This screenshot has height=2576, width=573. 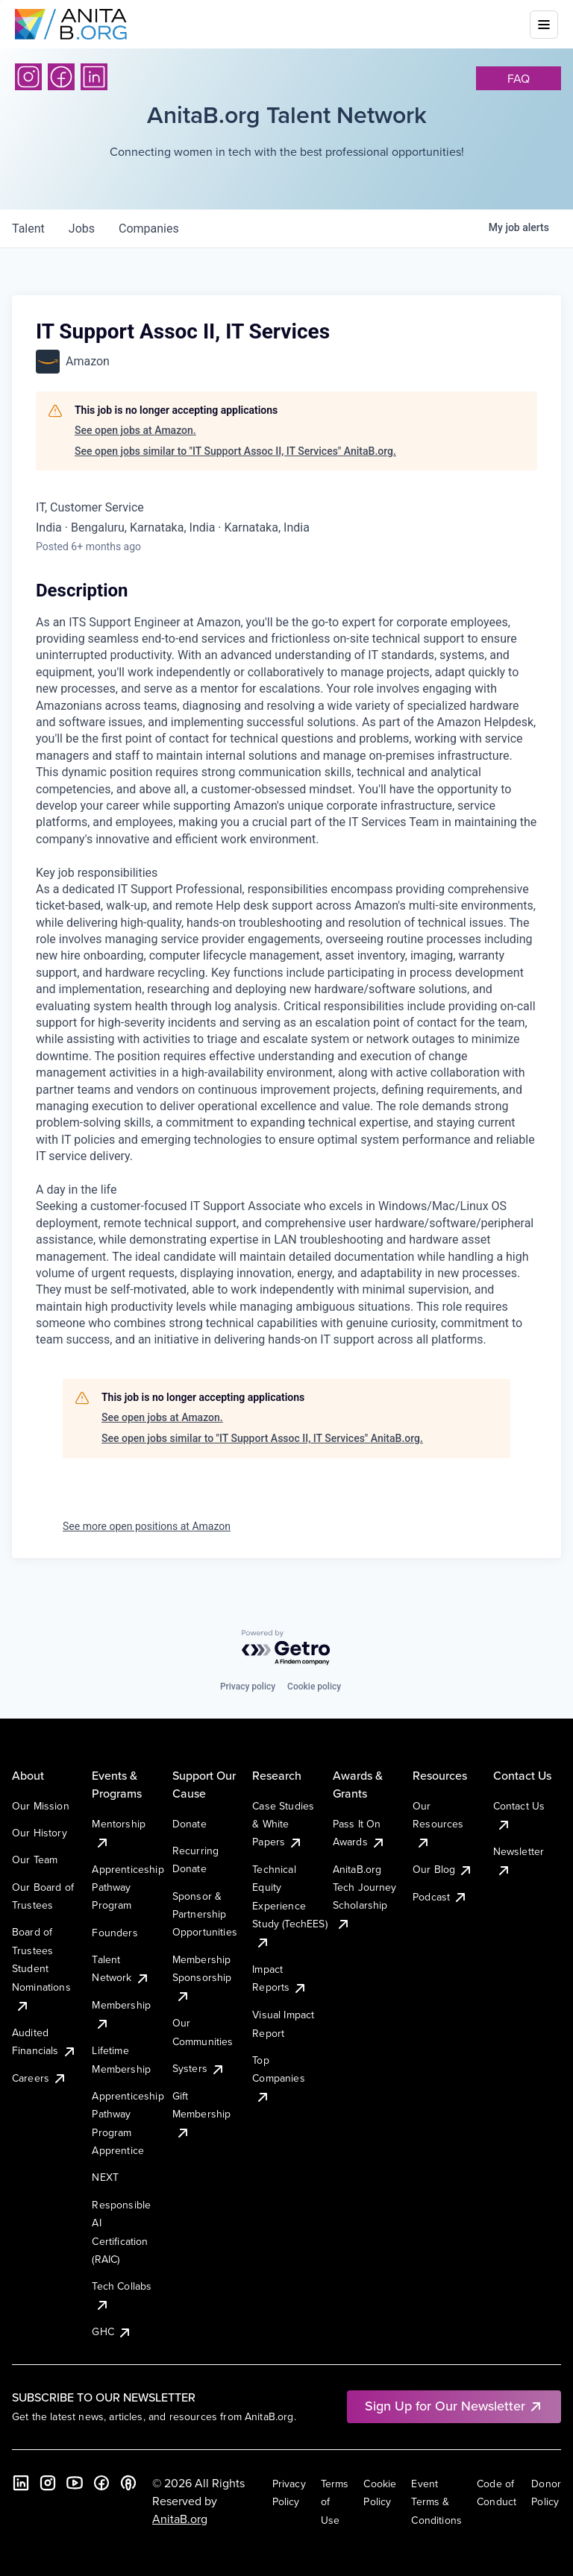 What do you see at coordinates (28, 76) in the screenshot?
I see `[Instagram]` at bounding box center [28, 76].